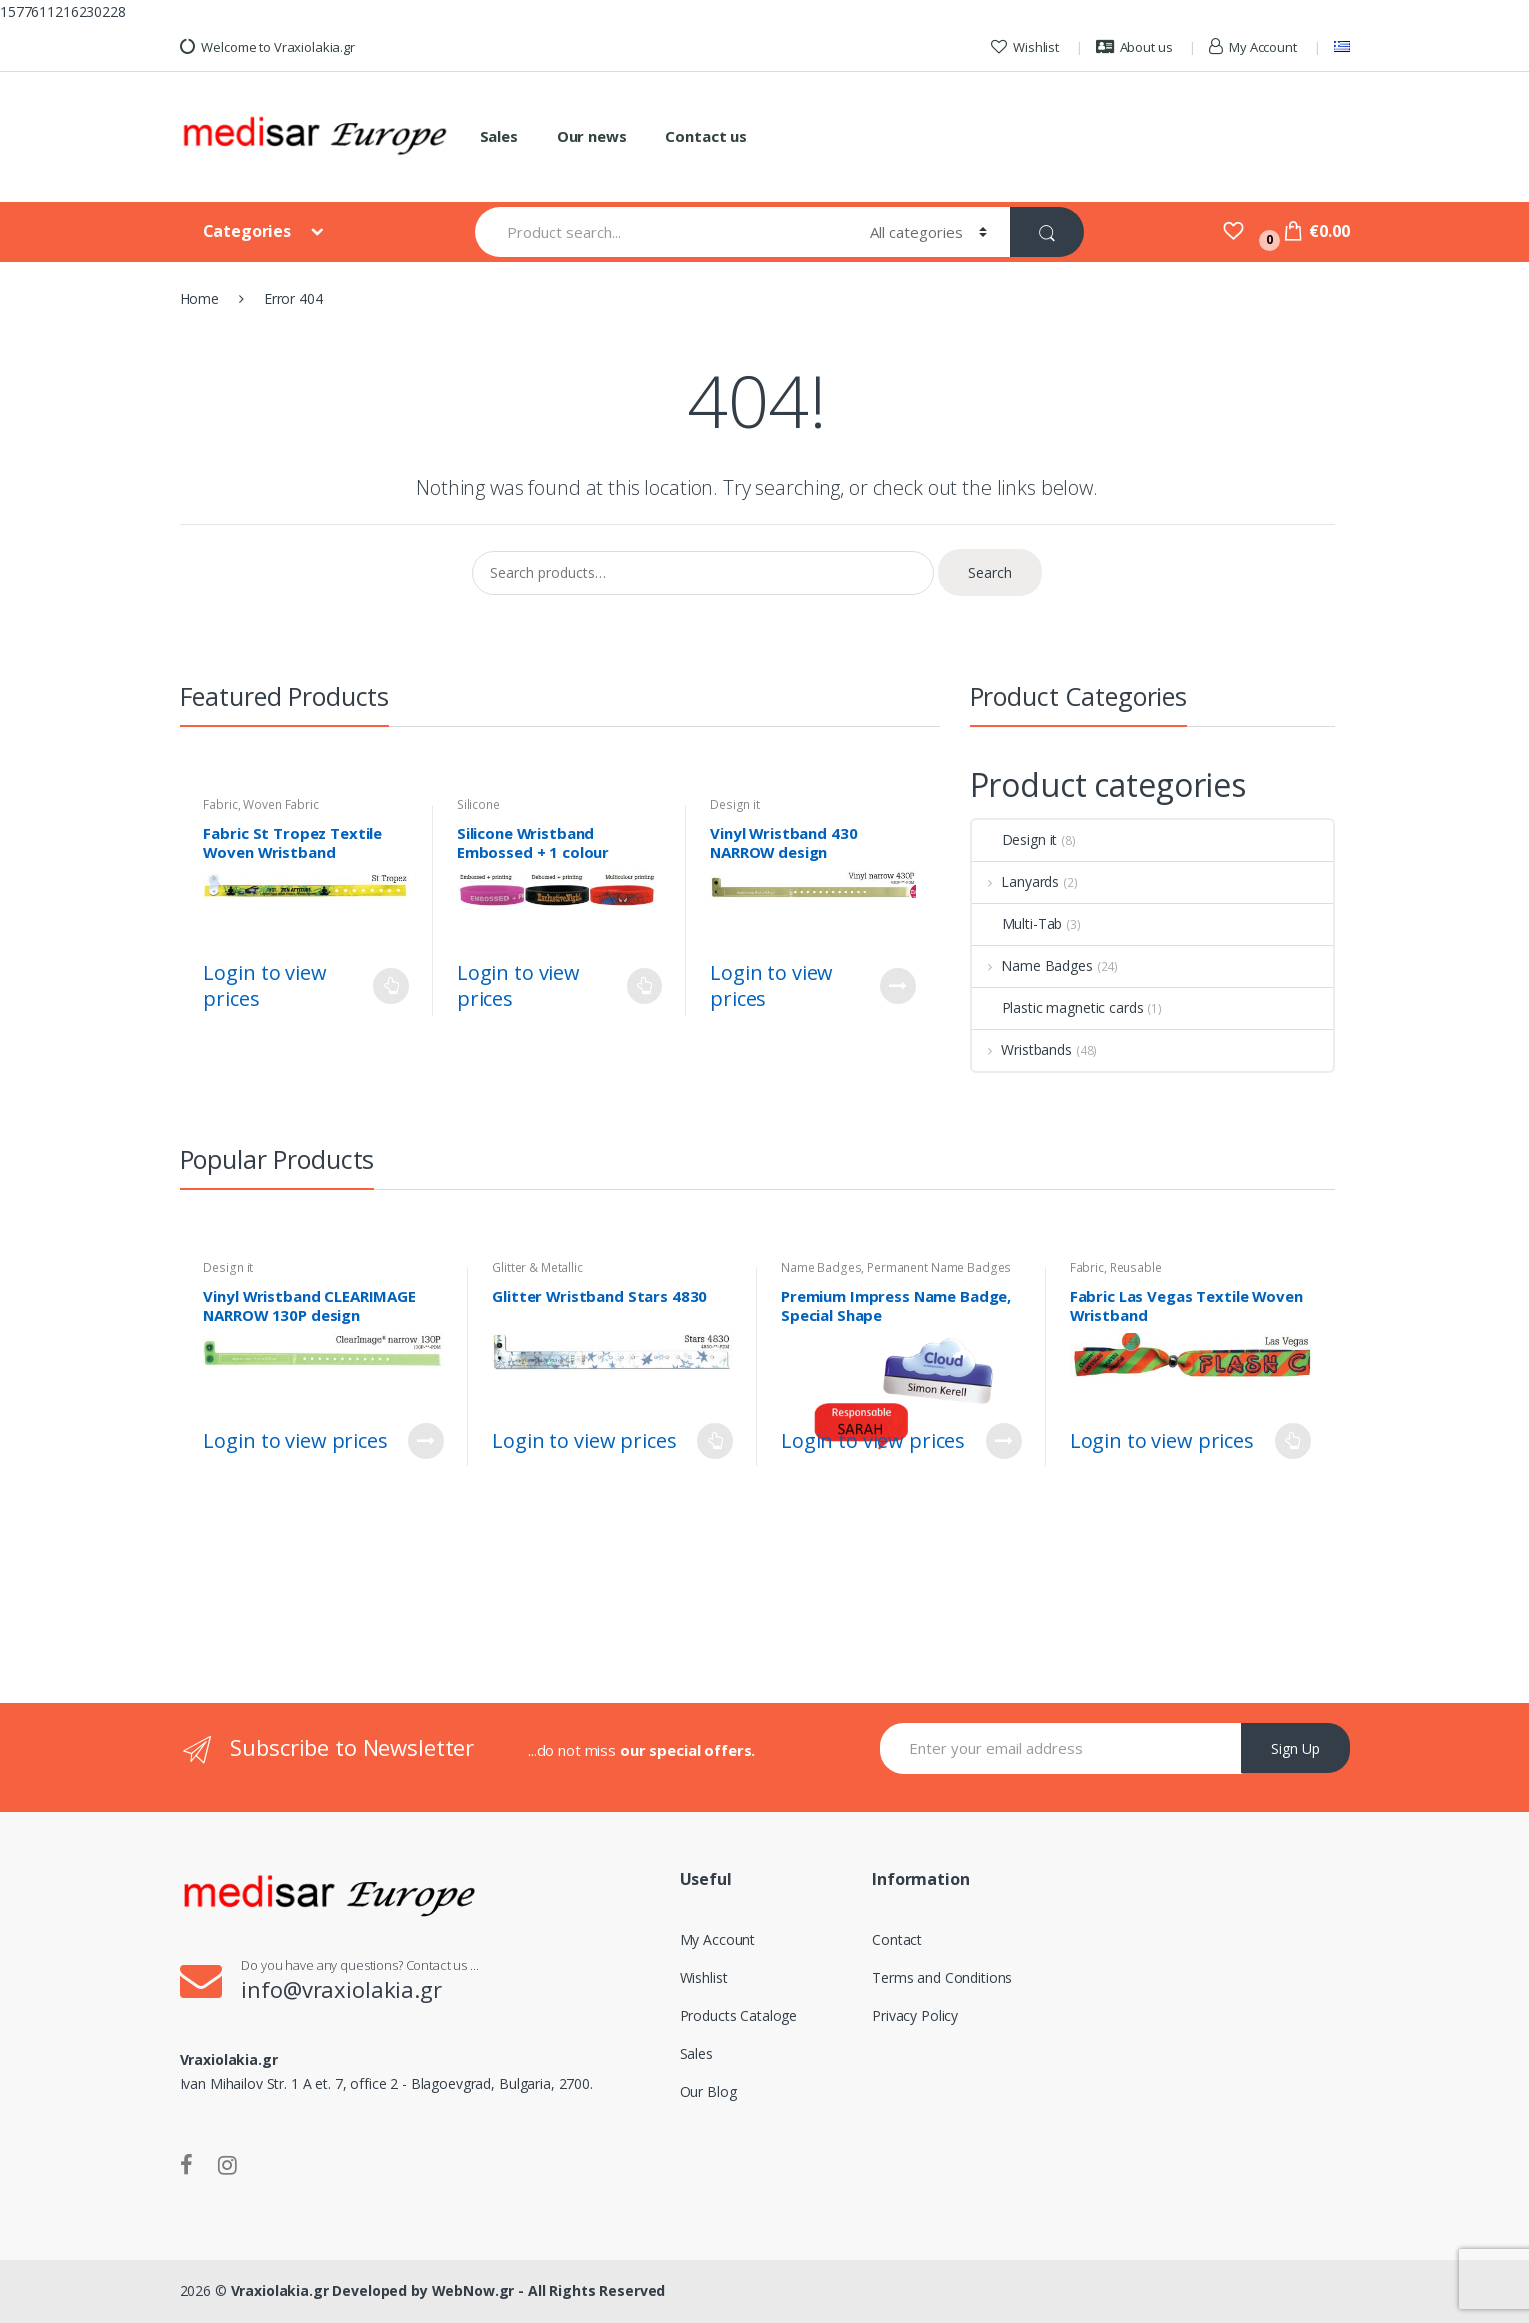  I want to click on Read more [Select options for “Fabric St Tropez Textile Woven Wristband”], so click(391, 986).